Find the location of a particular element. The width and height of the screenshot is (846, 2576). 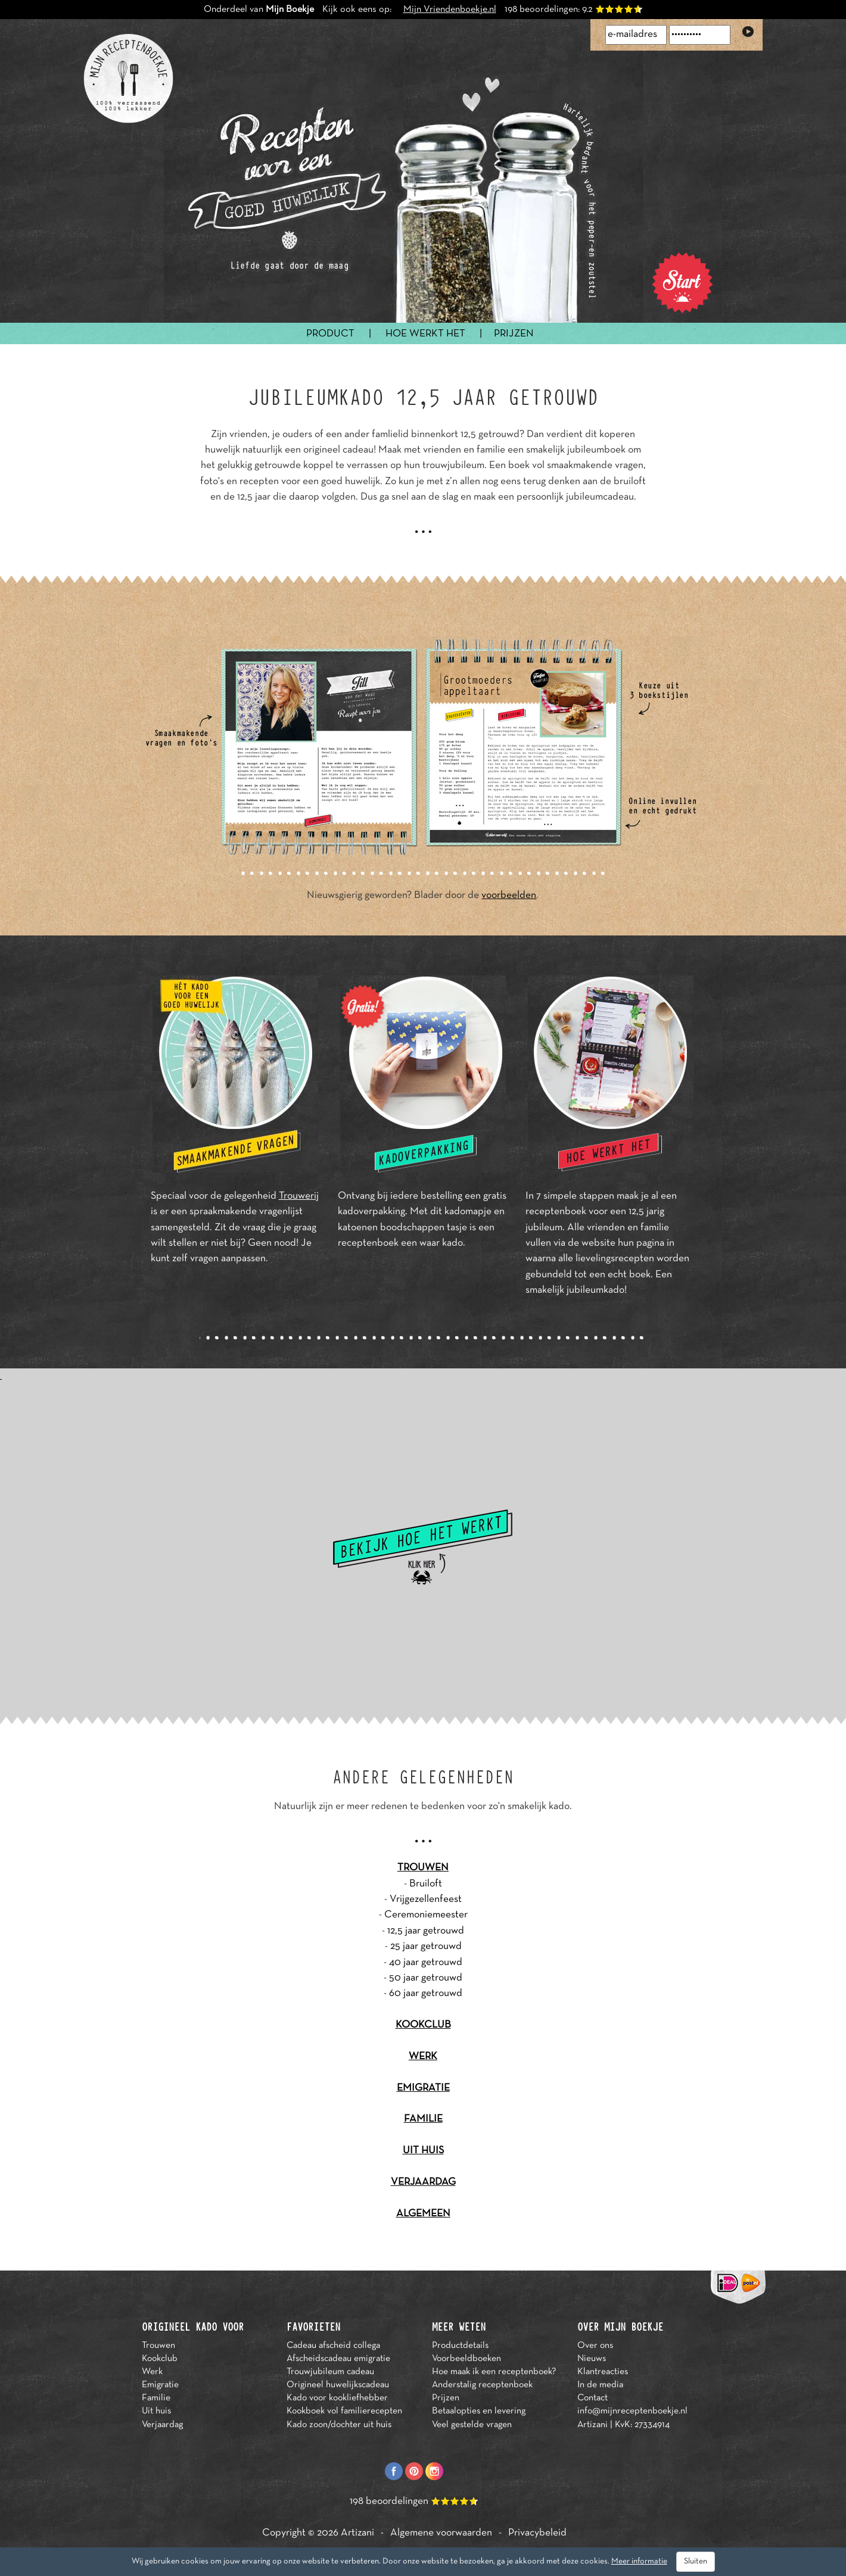

Kookboek vol familierecepten is located at coordinates (344, 2411).